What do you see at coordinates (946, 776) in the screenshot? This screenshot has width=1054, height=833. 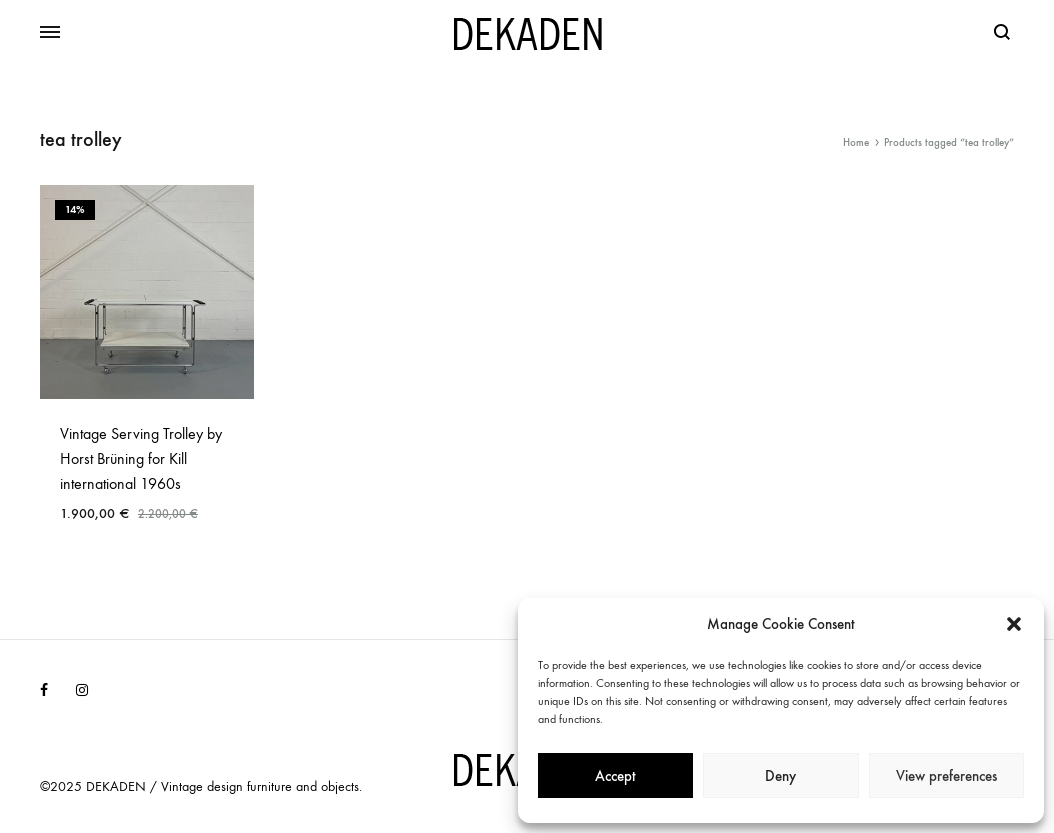 I see `View preferences` at bounding box center [946, 776].